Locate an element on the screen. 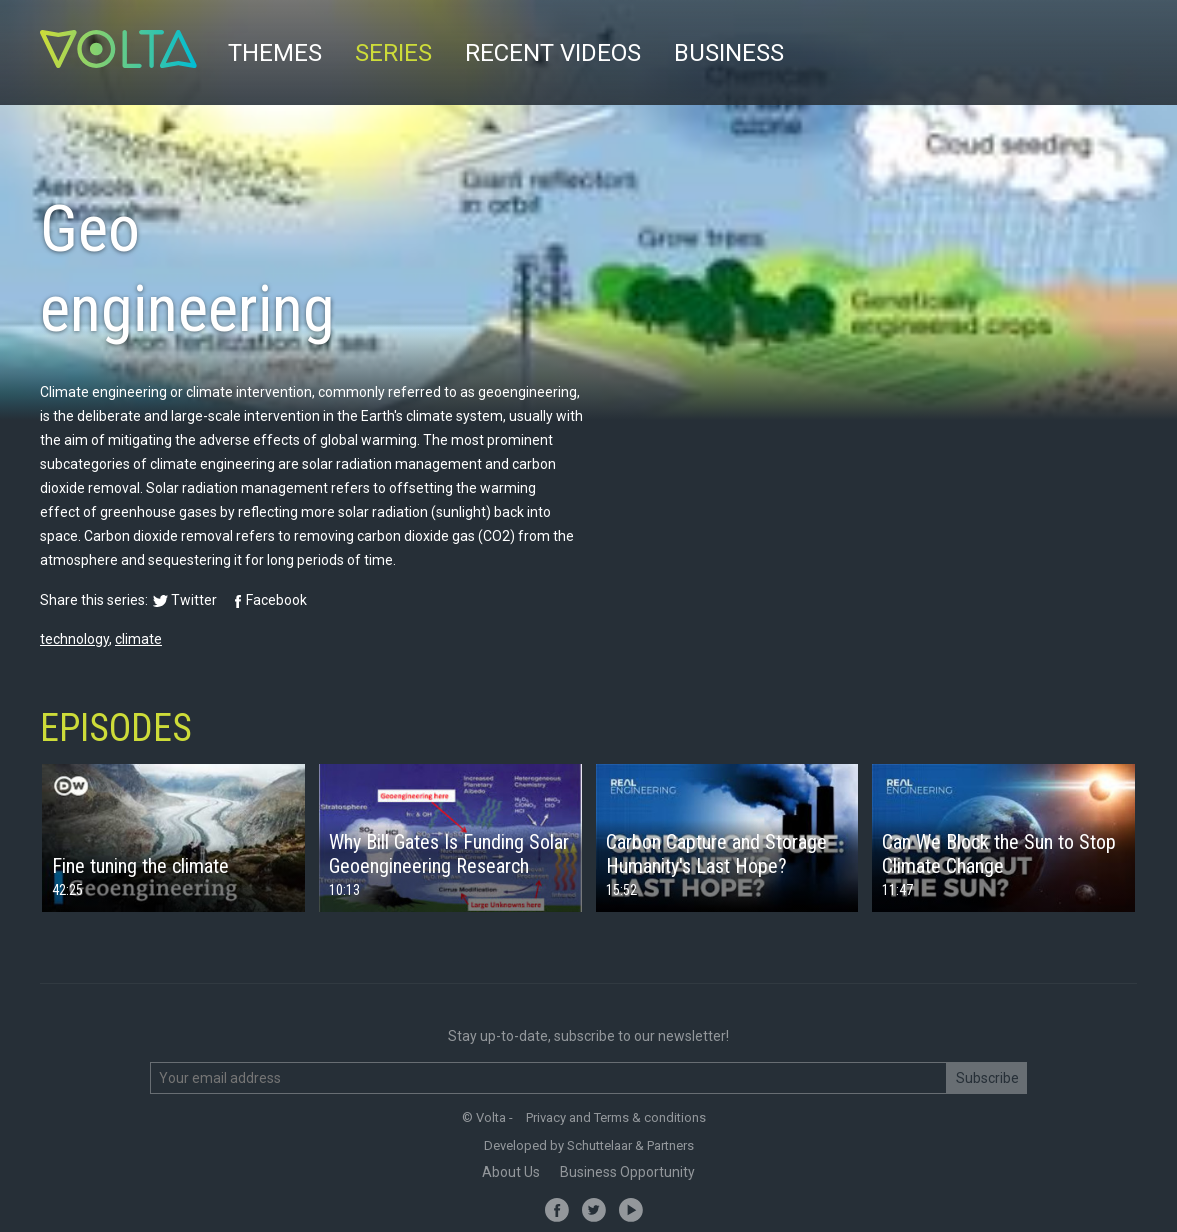  technology is located at coordinates (74, 639).